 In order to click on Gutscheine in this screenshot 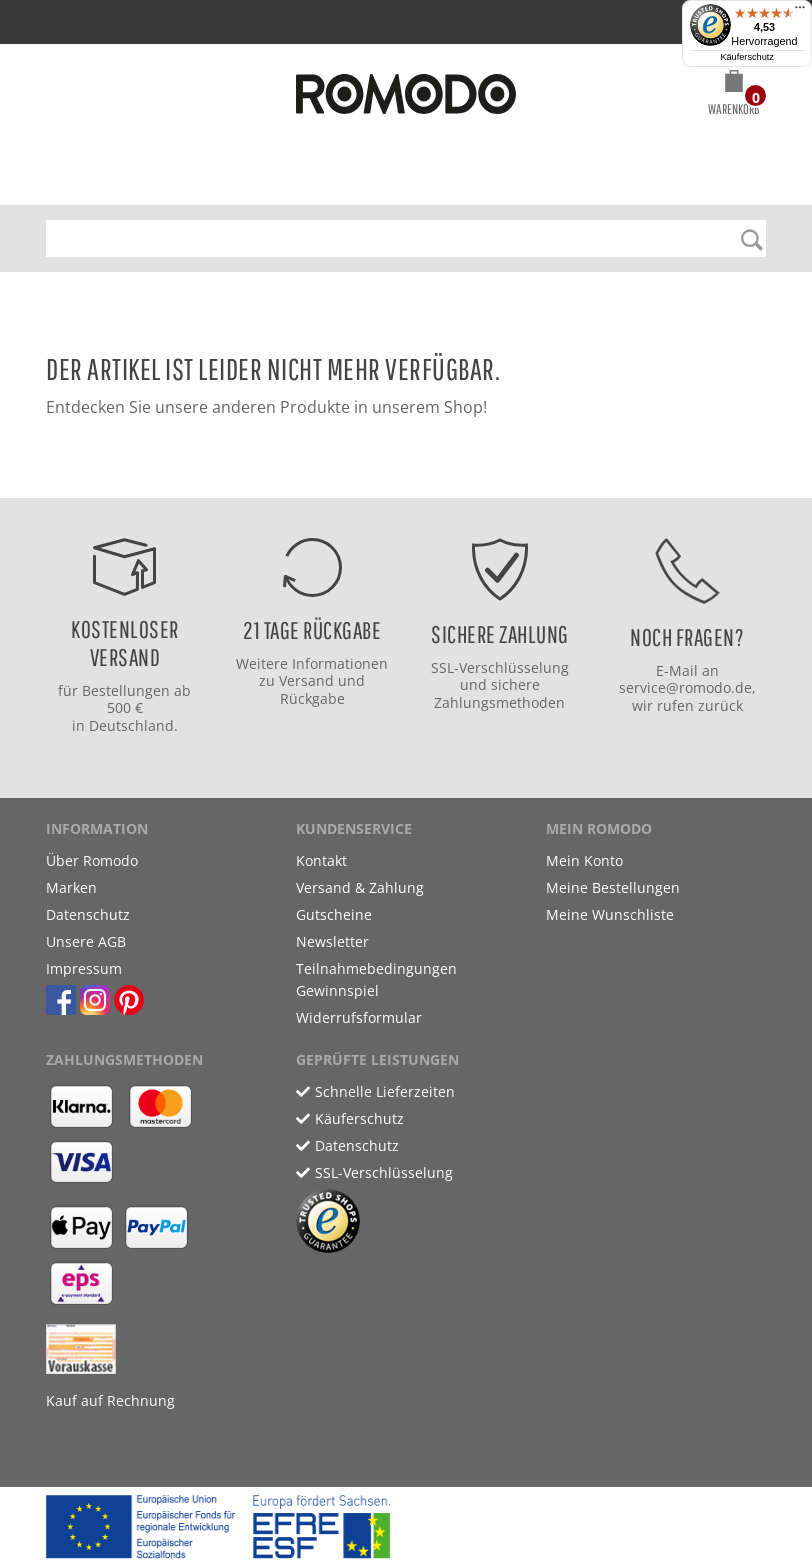, I will do `click(334, 914)`.